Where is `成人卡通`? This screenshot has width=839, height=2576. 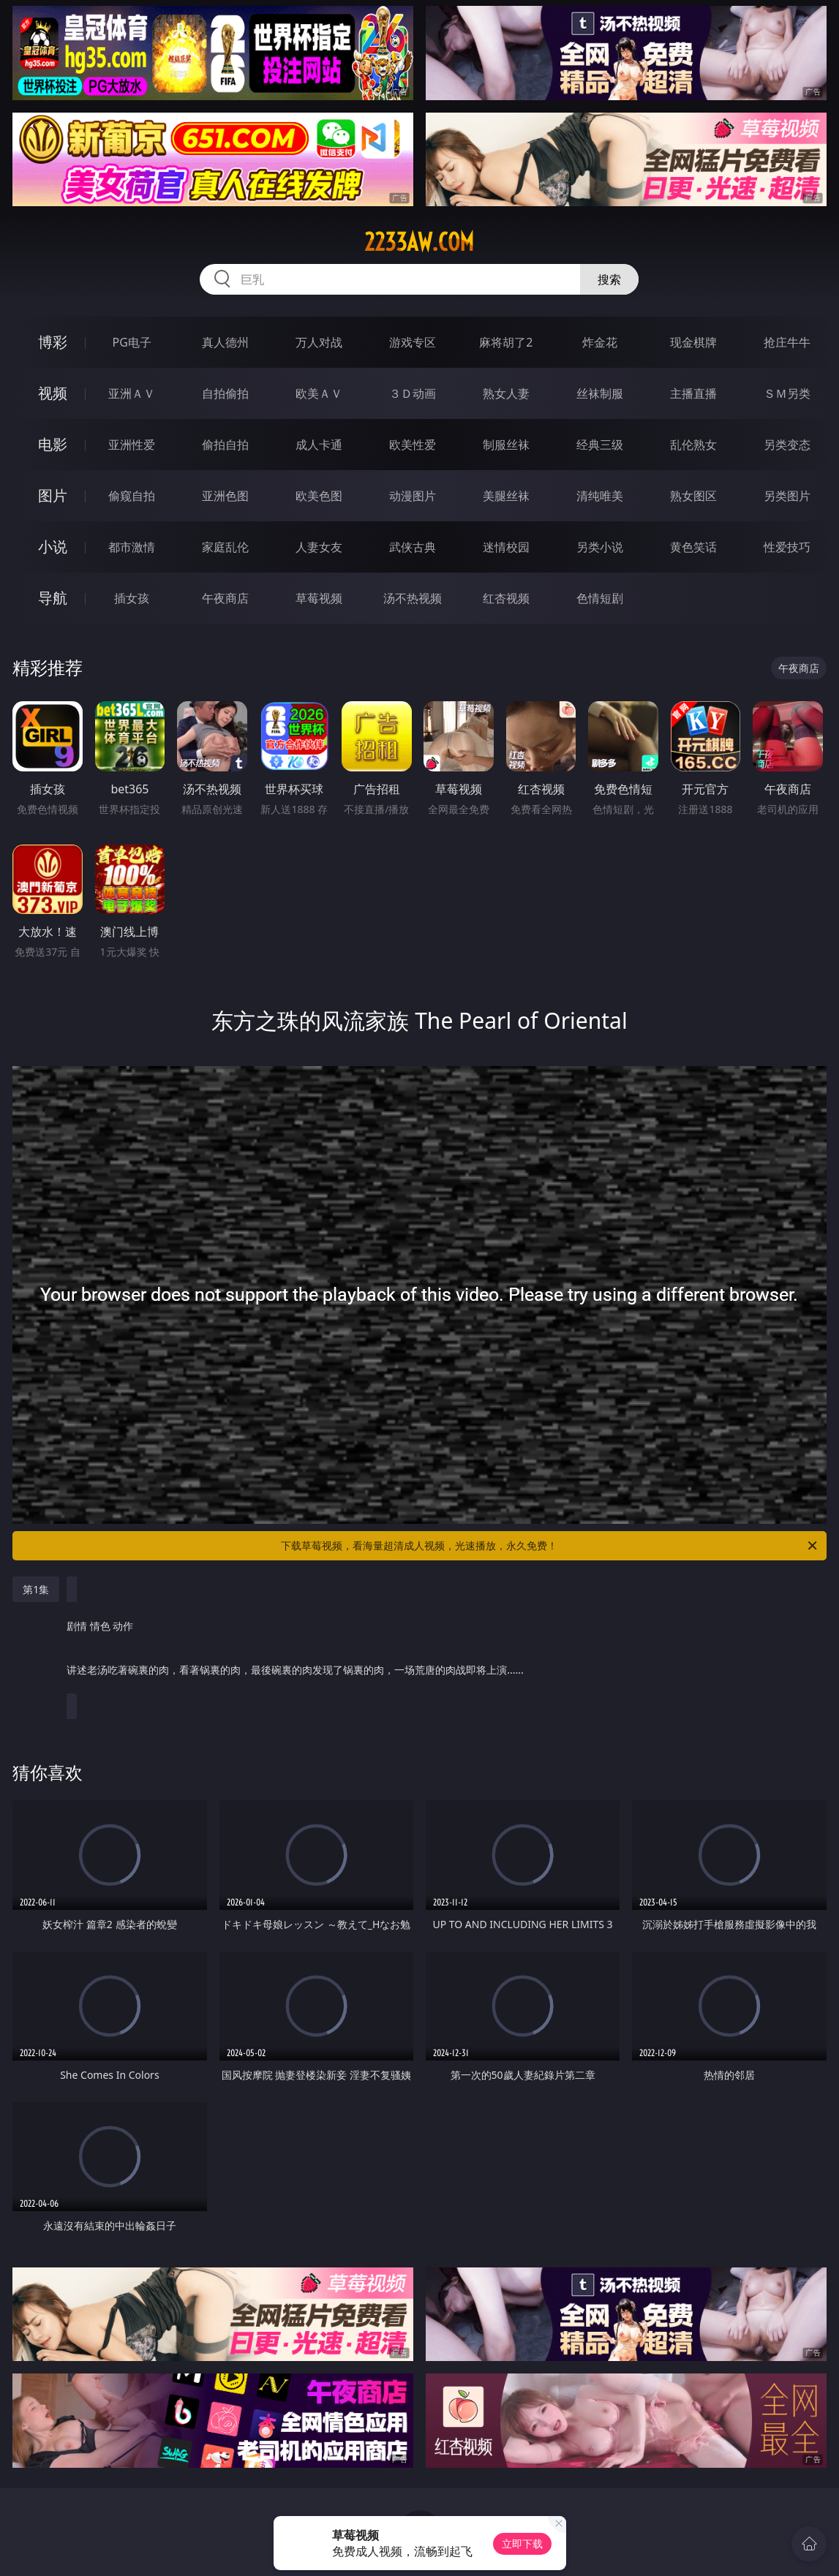 成人卡通 is located at coordinates (319, 445).